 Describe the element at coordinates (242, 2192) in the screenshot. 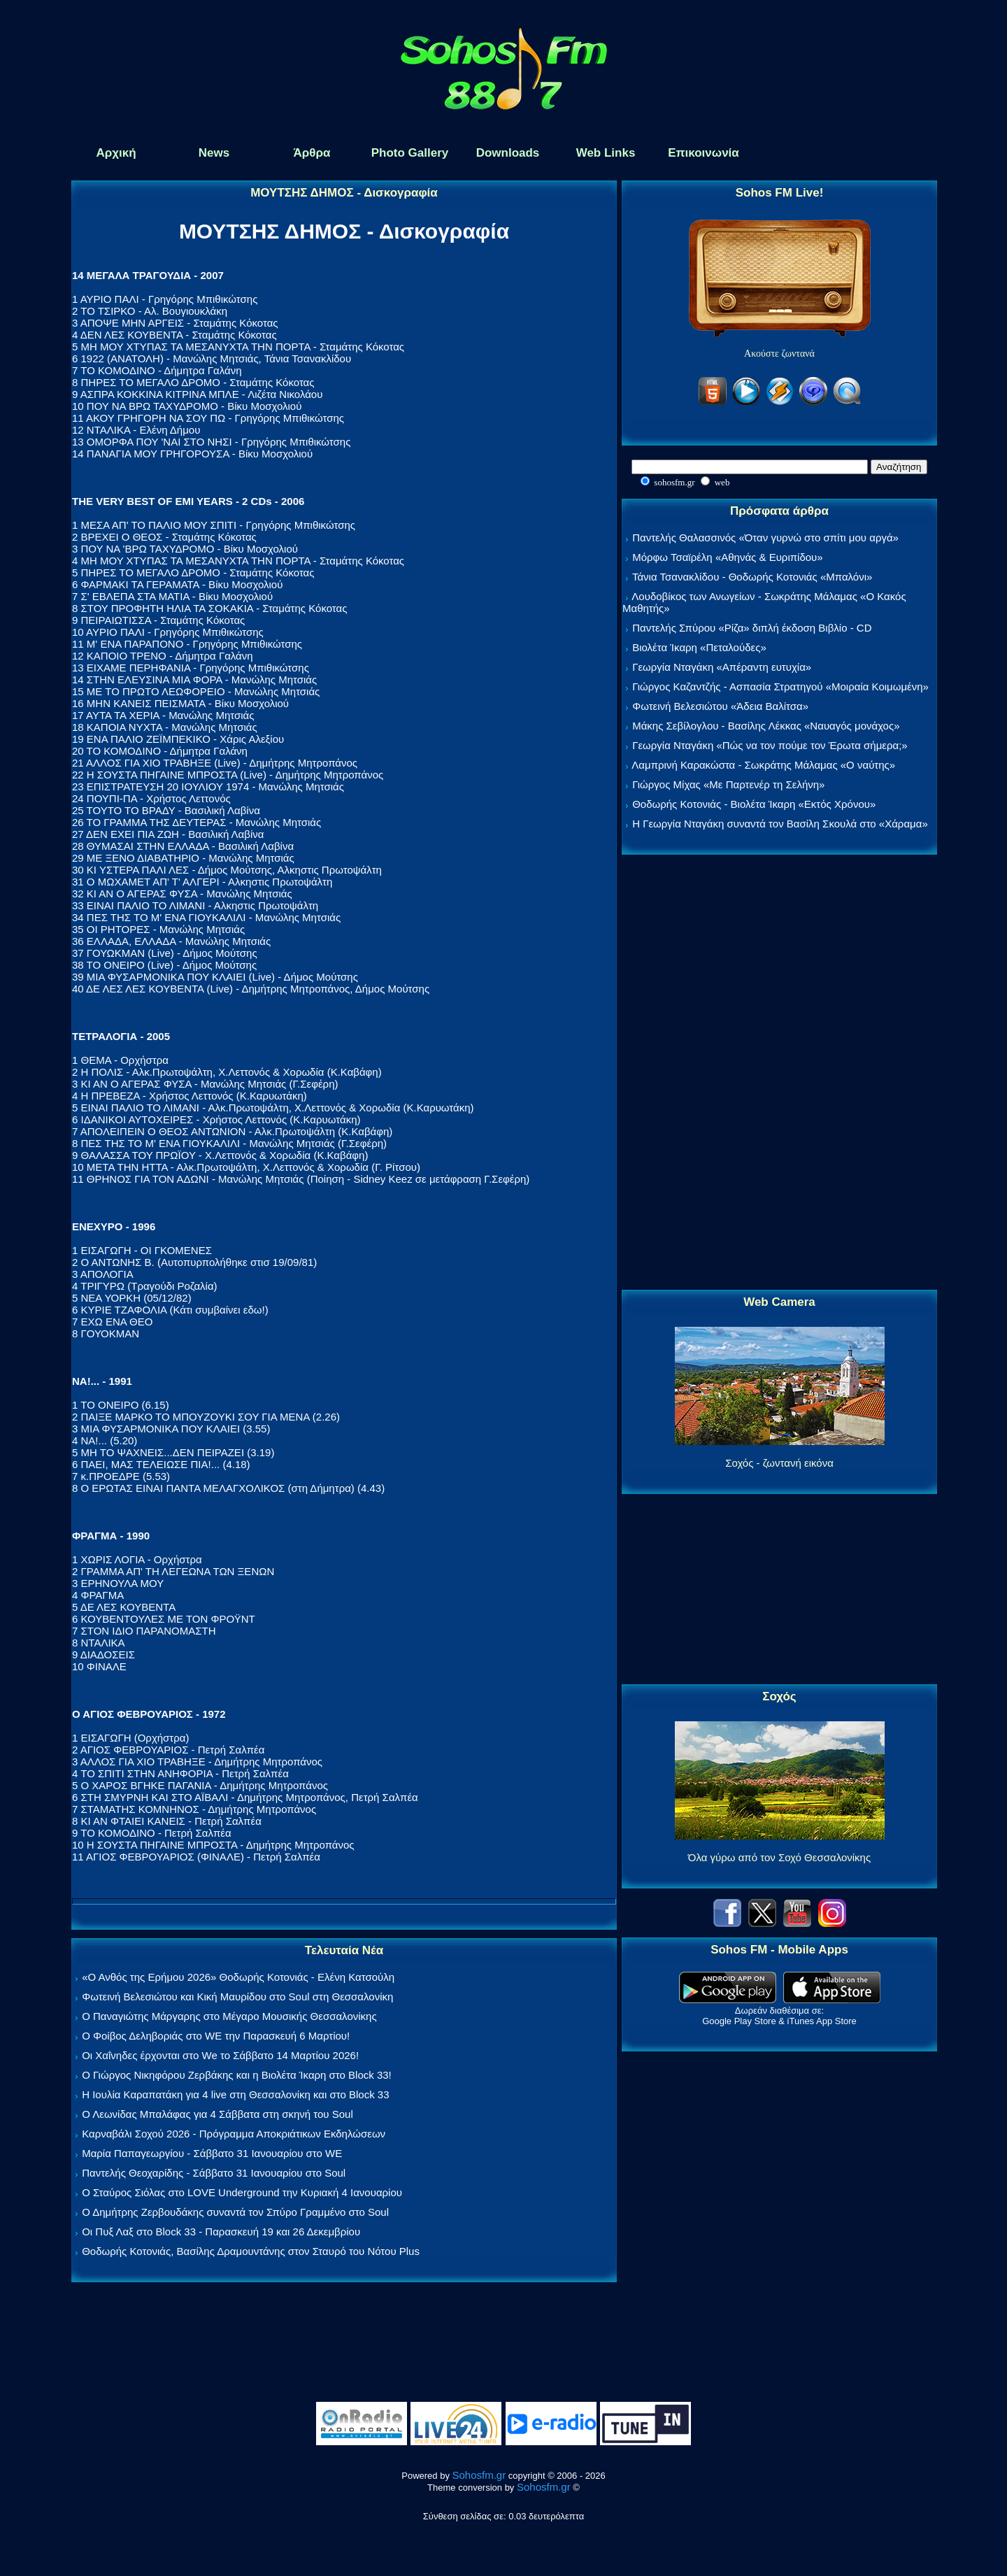

I see `Ο Σταύρος Σιόλας στο LOVE Underground την Κυριακή 4 Ιανουαρίου` at that location.